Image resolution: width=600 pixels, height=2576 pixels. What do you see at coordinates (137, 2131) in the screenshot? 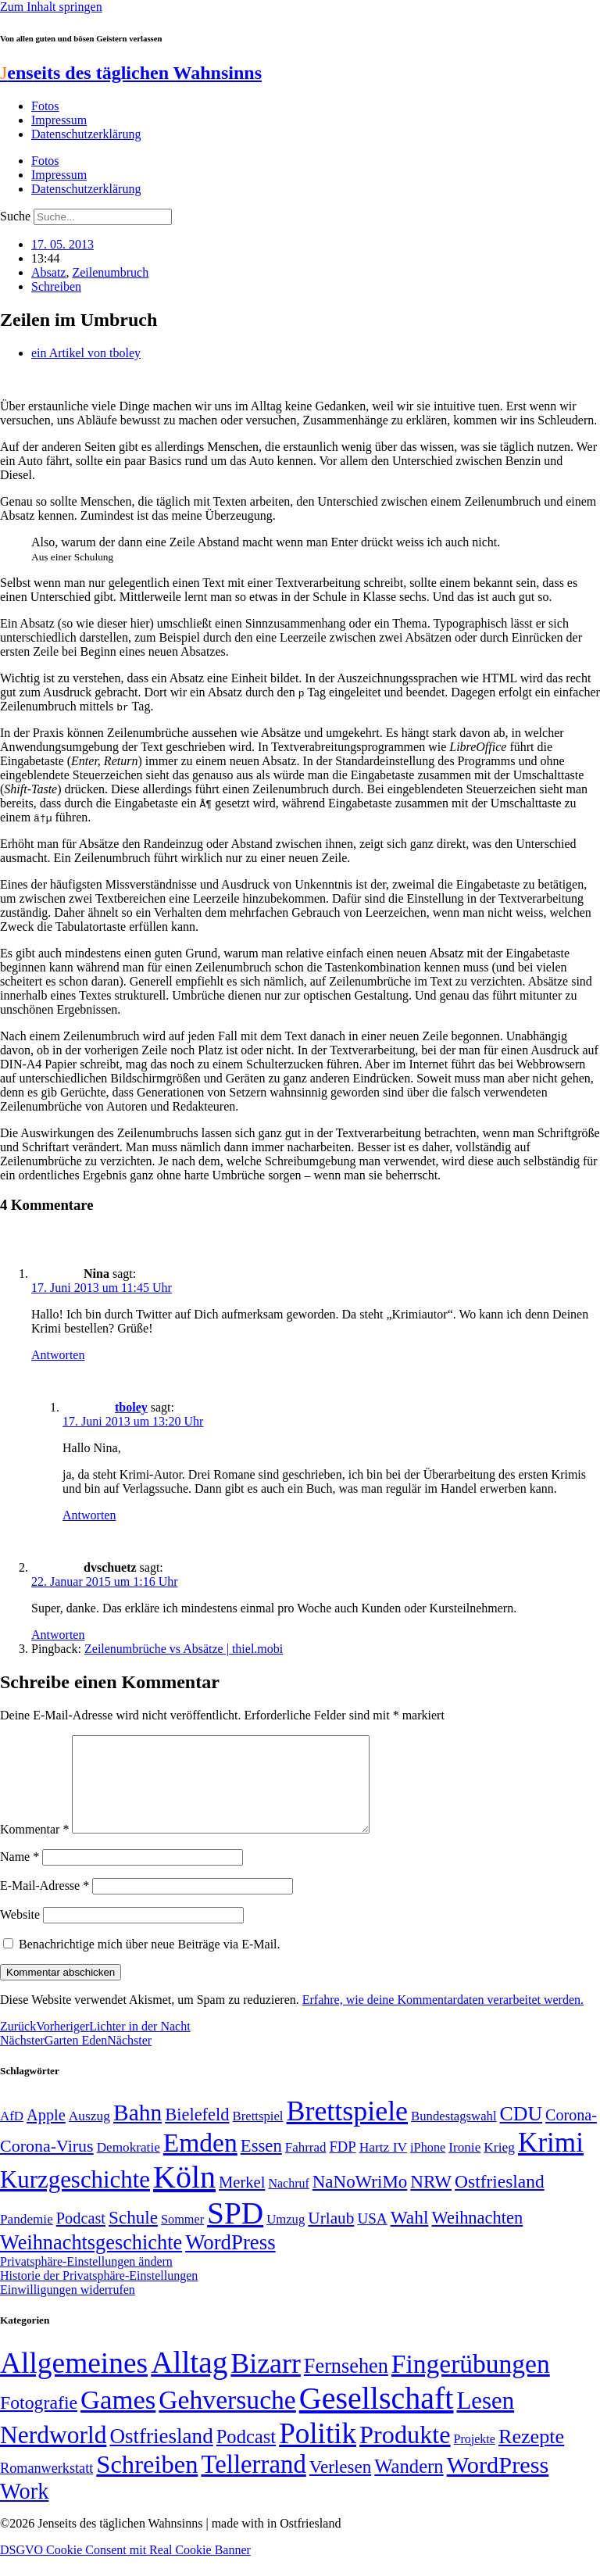
I see `Bahn [Bahn (164 Einträge)]` at bounding box center [137, 2131].